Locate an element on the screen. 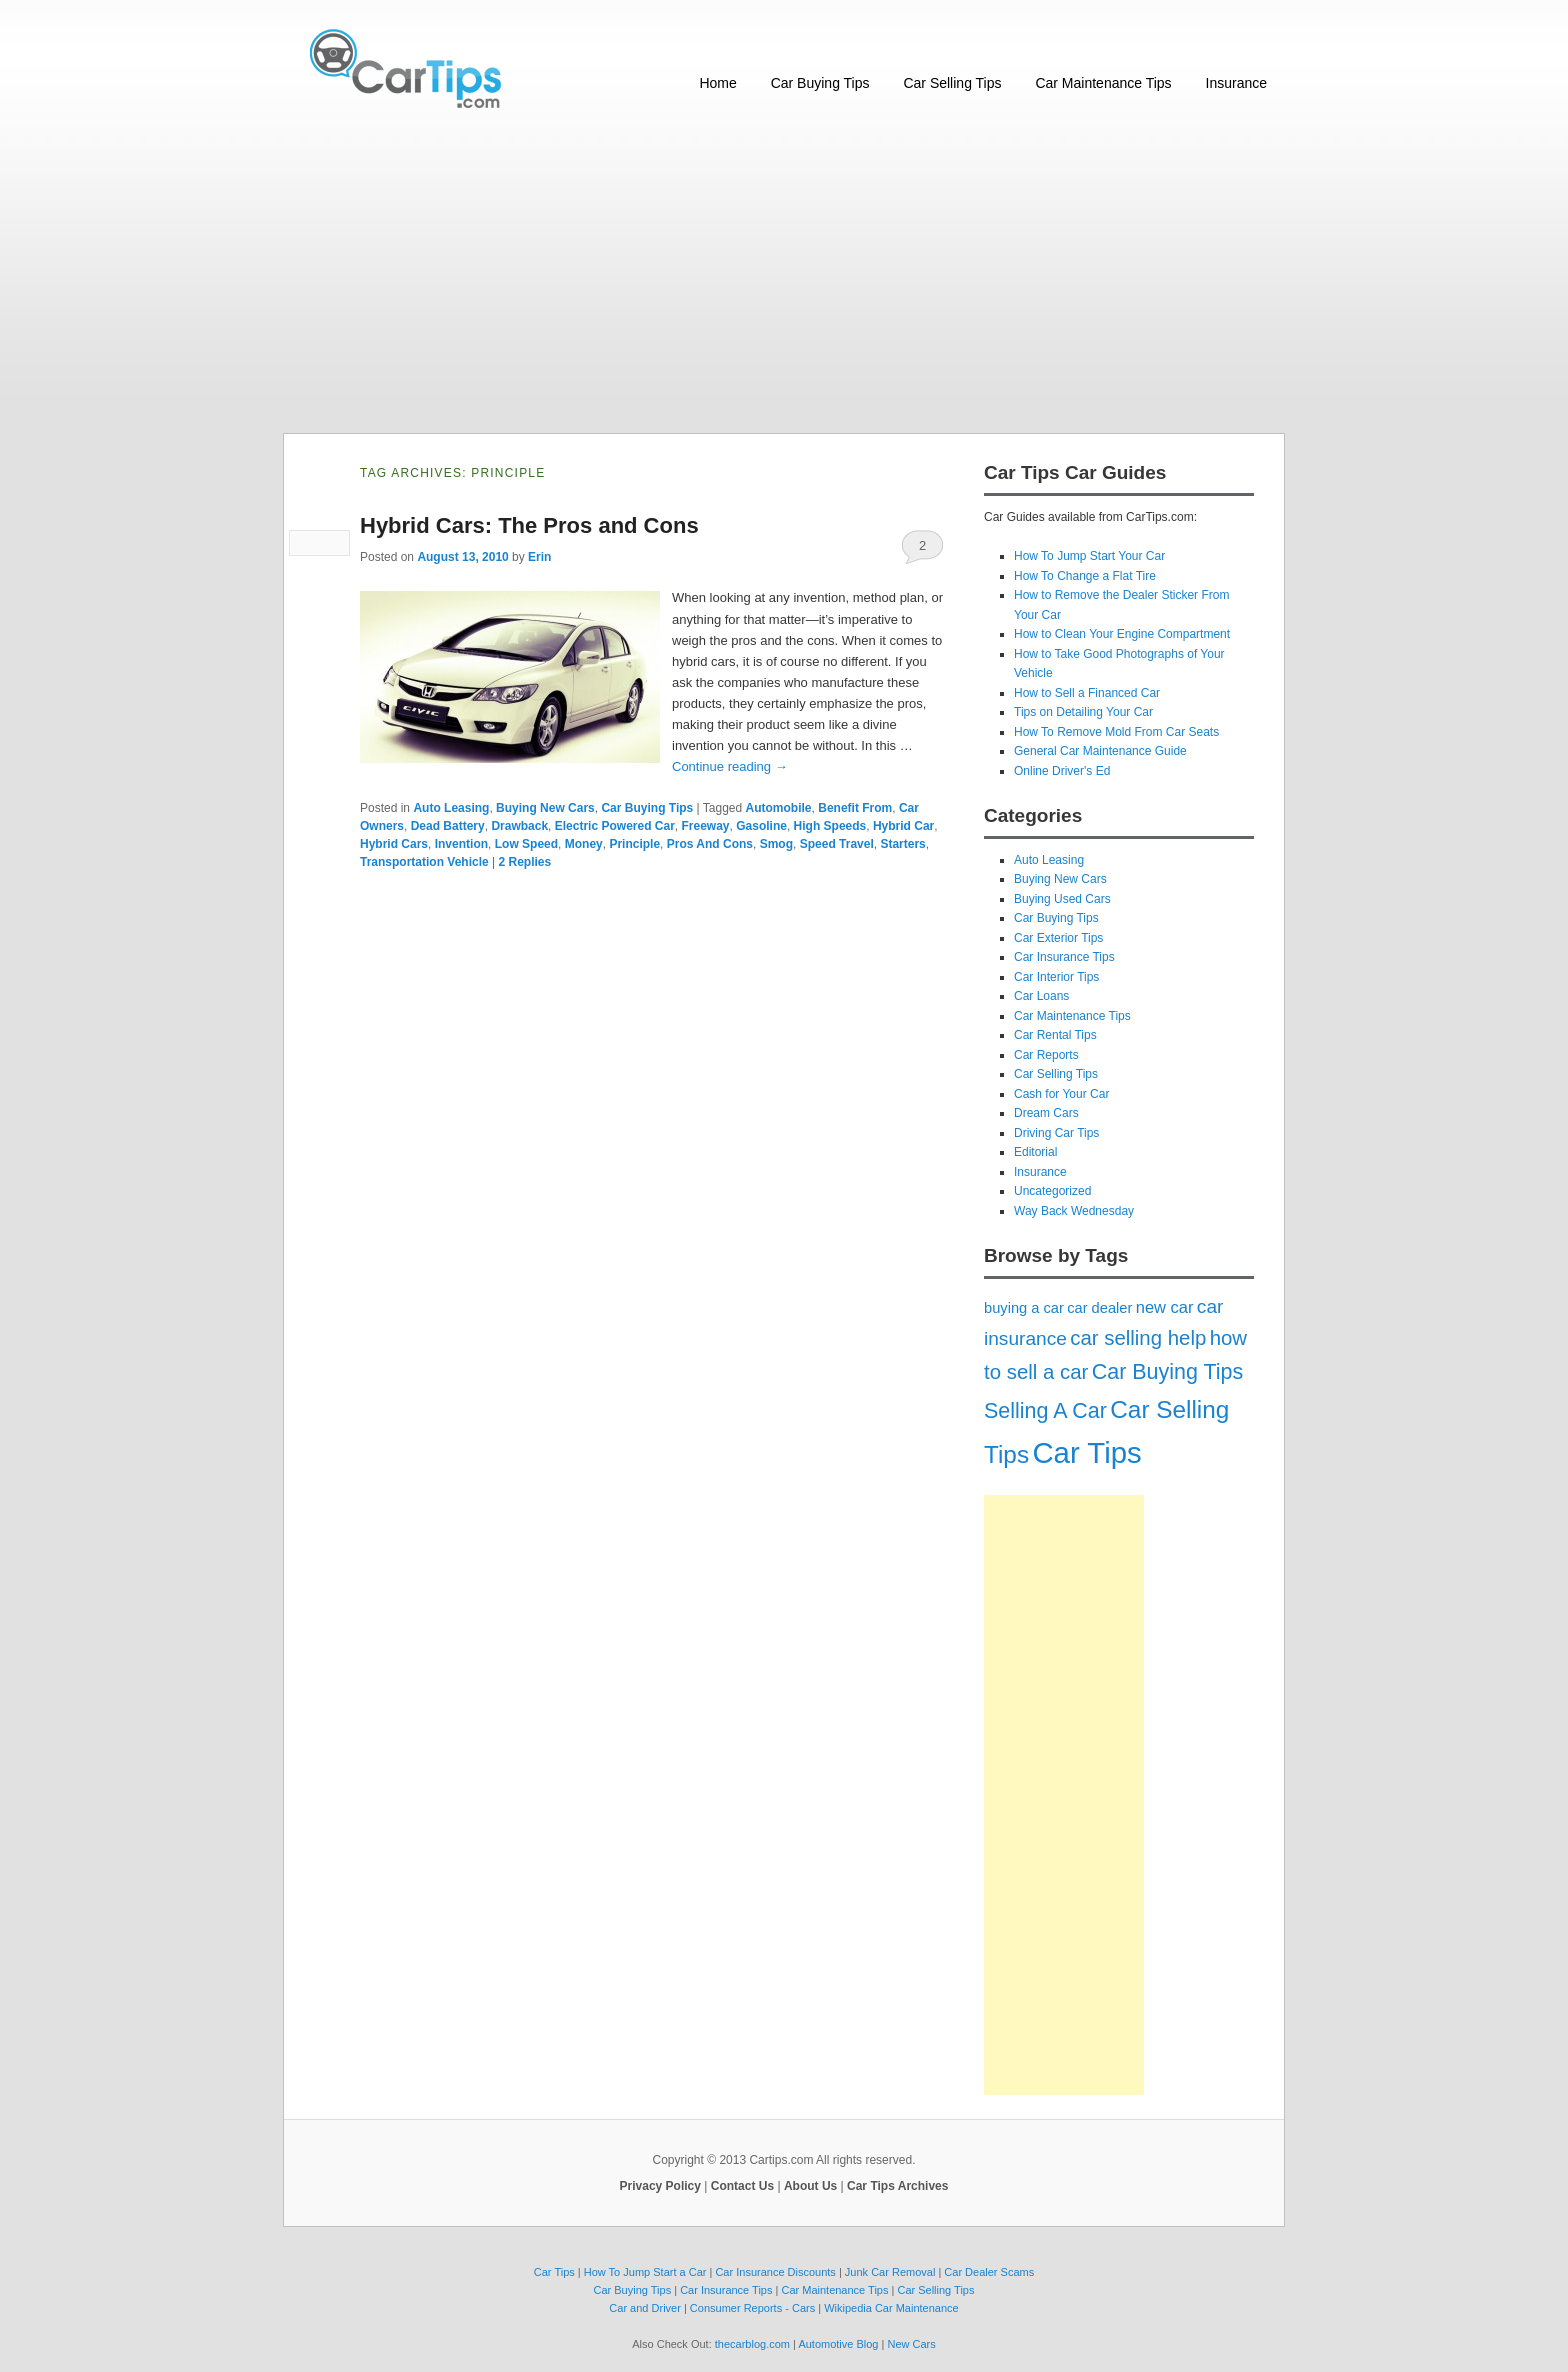 The height and width of the screenshot is (2372, 1568). Car Insurance Tips is located at coordinates (1064, 957).